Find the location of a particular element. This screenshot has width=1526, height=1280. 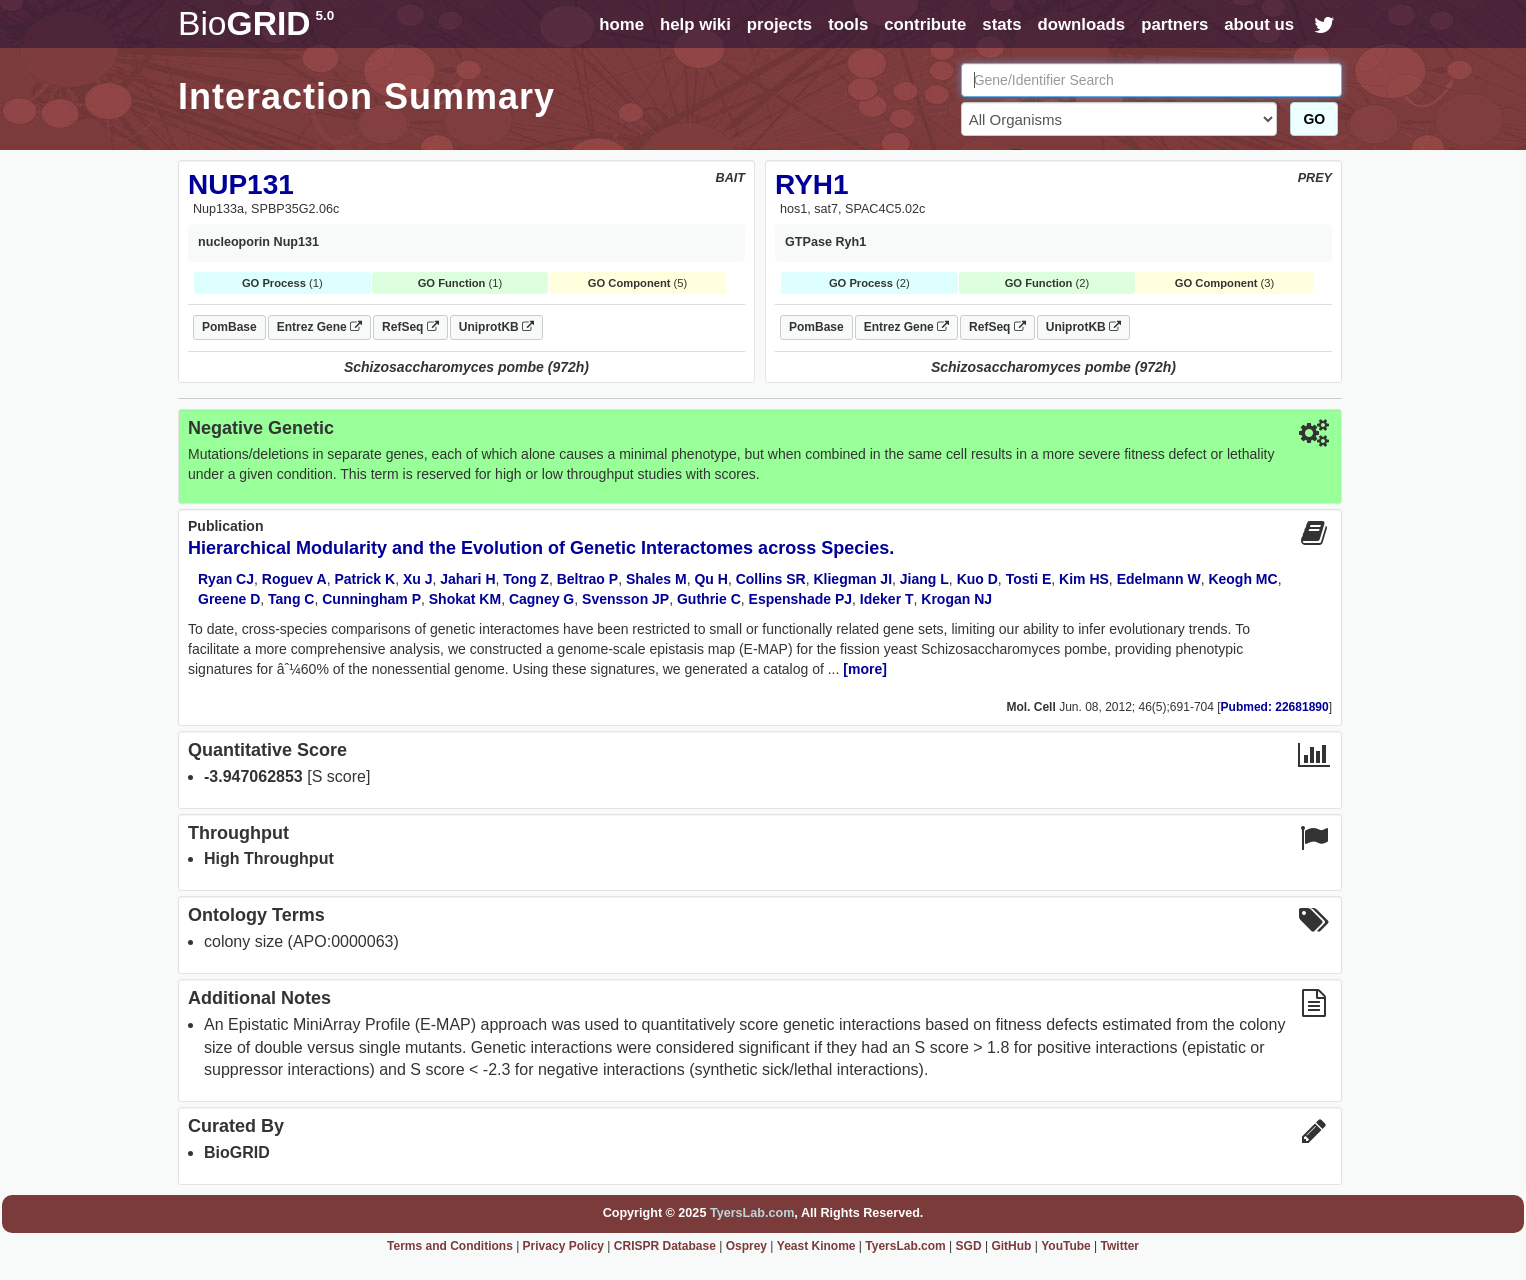

Shokat KM is located at coordinates (465, 599).